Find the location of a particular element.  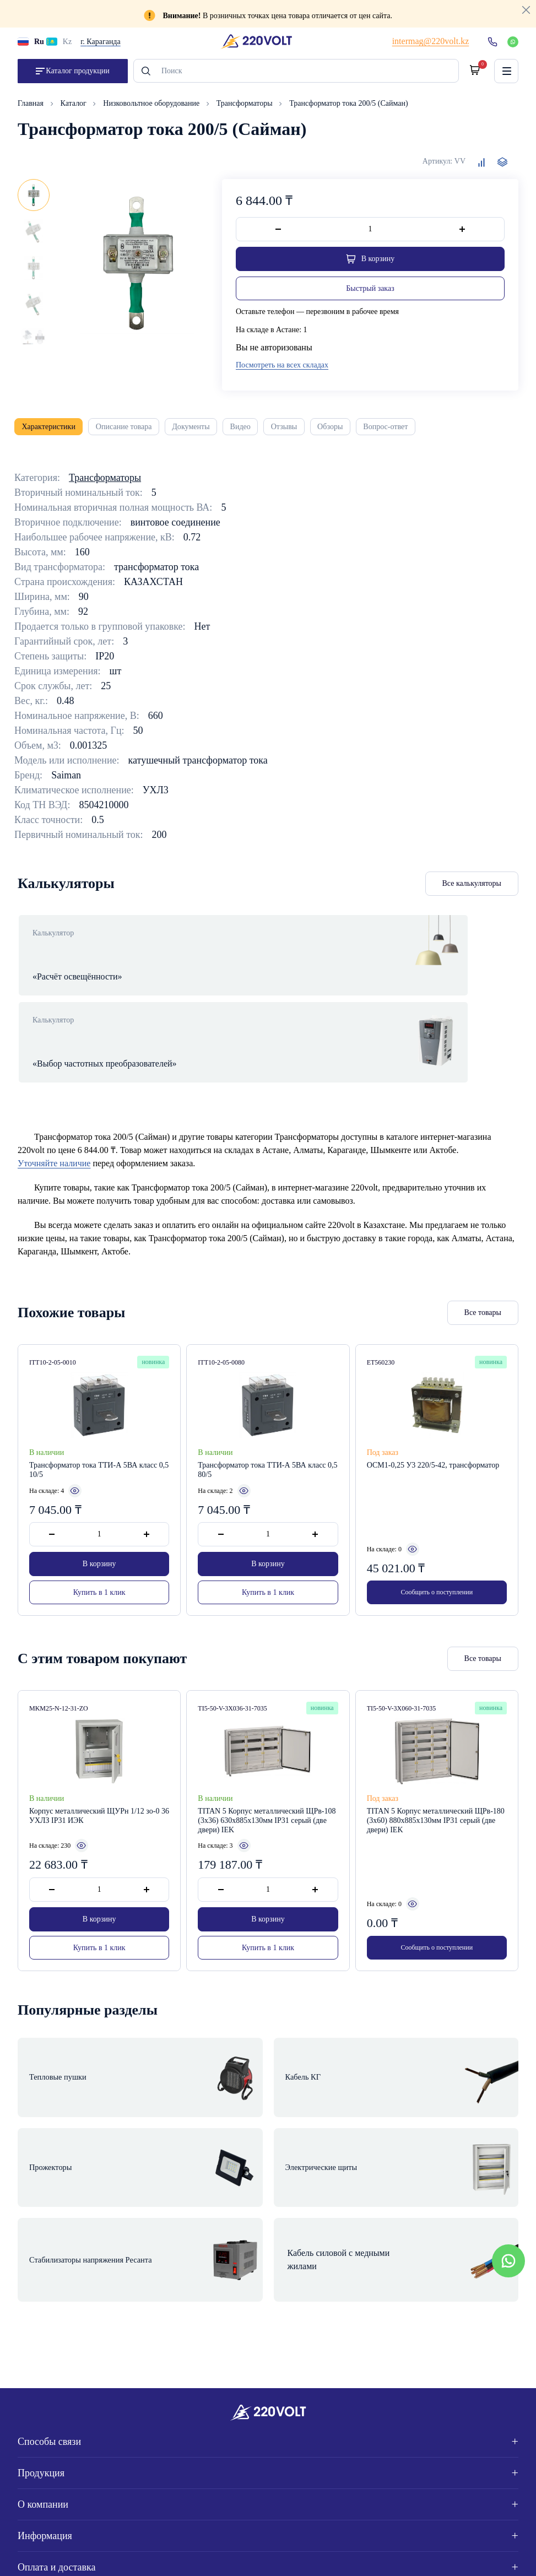

Каталог is located at coordinates (75, 110).